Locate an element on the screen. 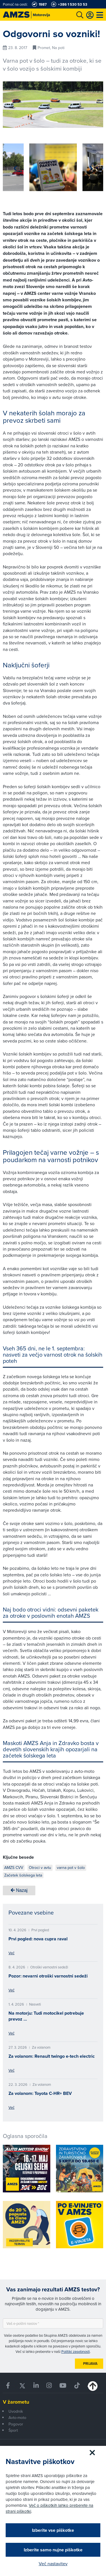  Šport is located at coordinates (13, 2430).